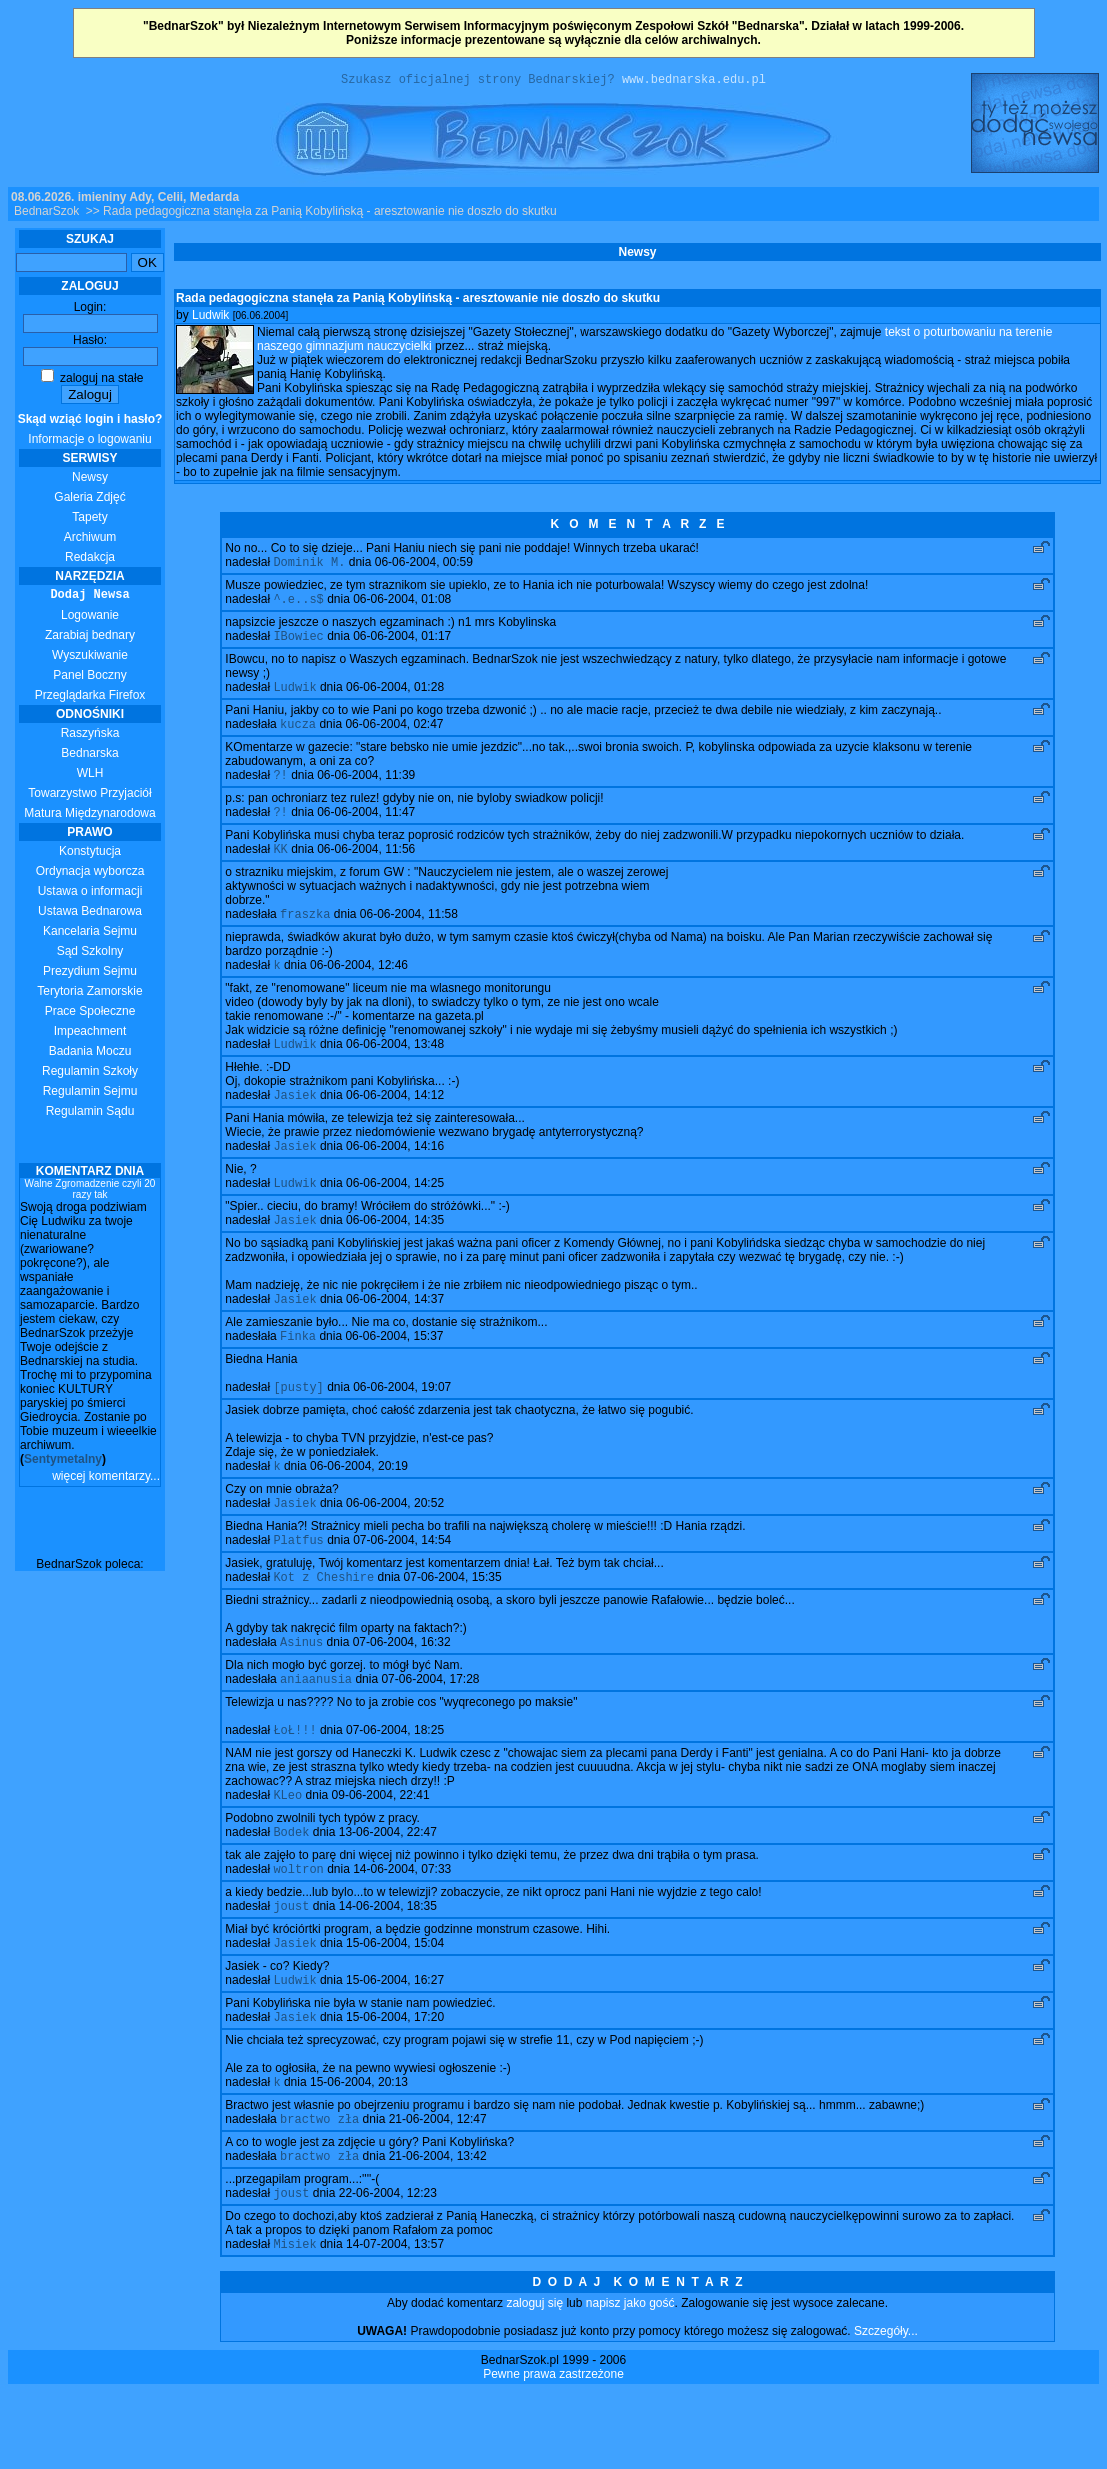 Image resolution: width=1107 pixels, height=2469 pixels. I want to click on Ludwik, so click(210, 318).